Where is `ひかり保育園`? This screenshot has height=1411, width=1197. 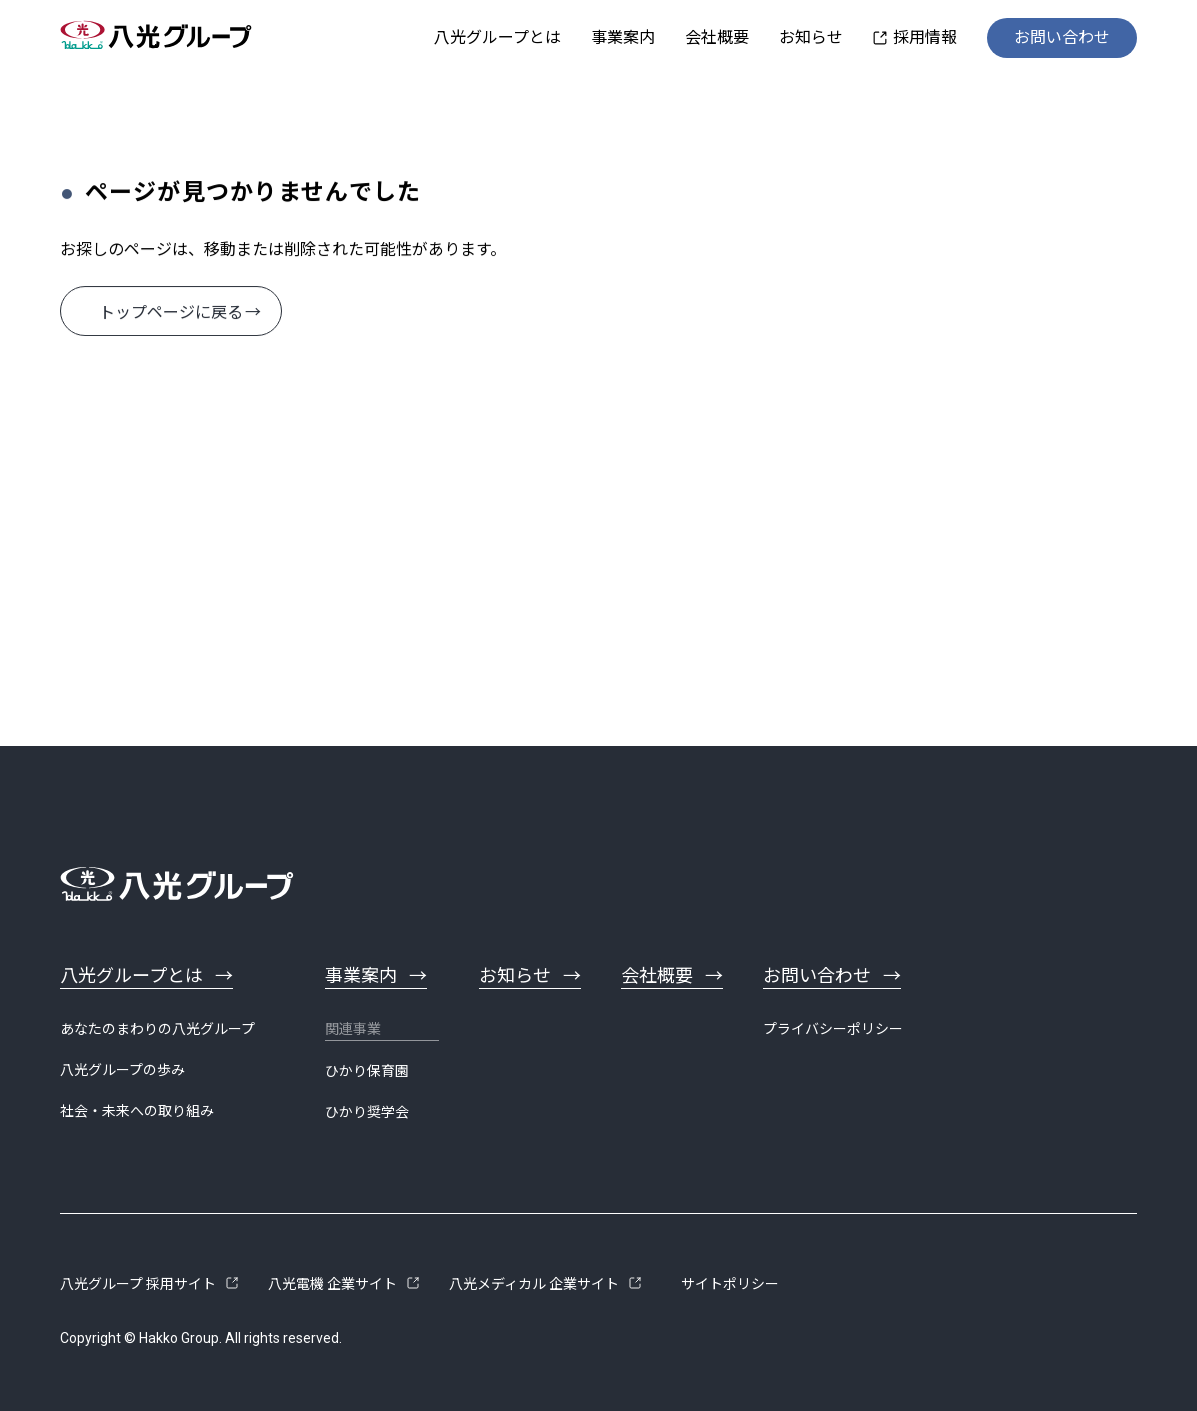 ひかり保育園 is located at coordinates (367, 1071).